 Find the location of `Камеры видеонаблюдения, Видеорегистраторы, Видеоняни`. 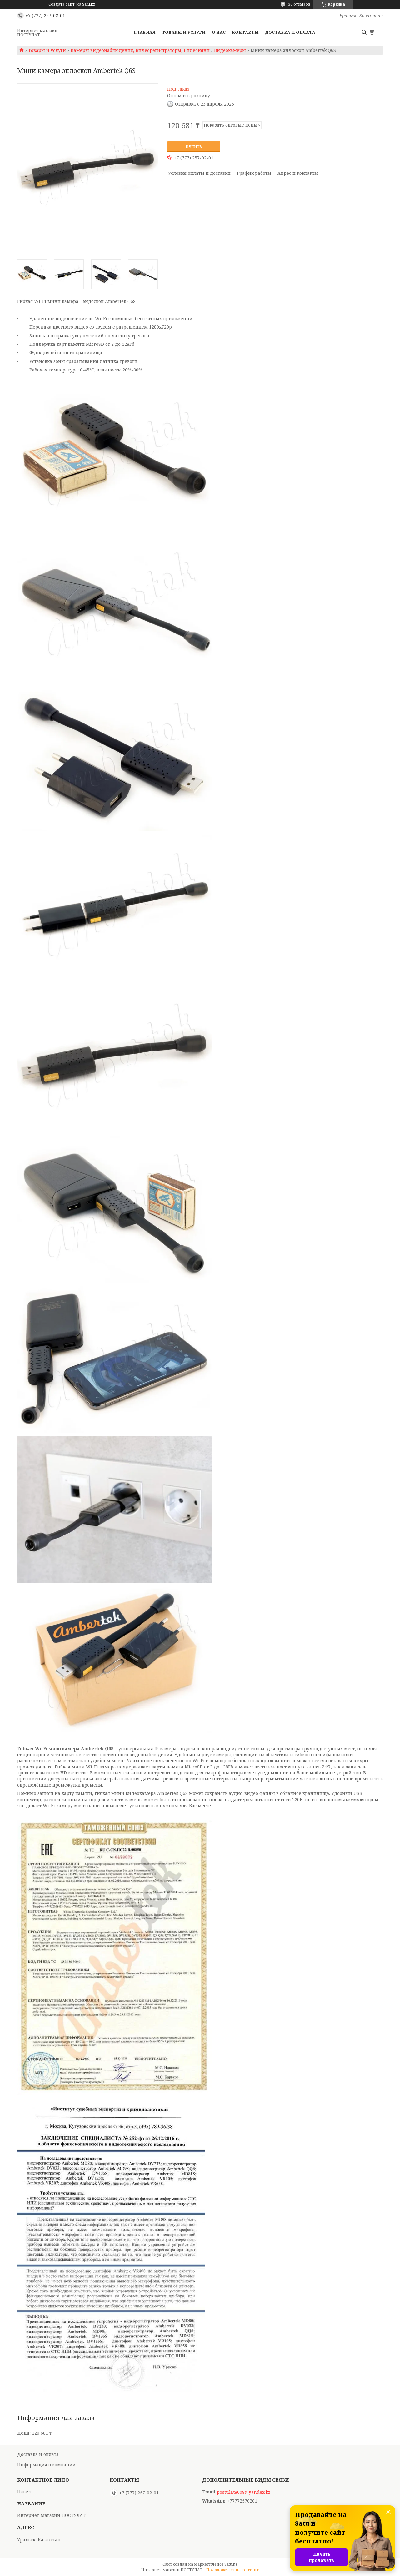

Камеры видеонаблюдения, Видеорегистраторы, Видеоняни is located at coordinates (140, 50).